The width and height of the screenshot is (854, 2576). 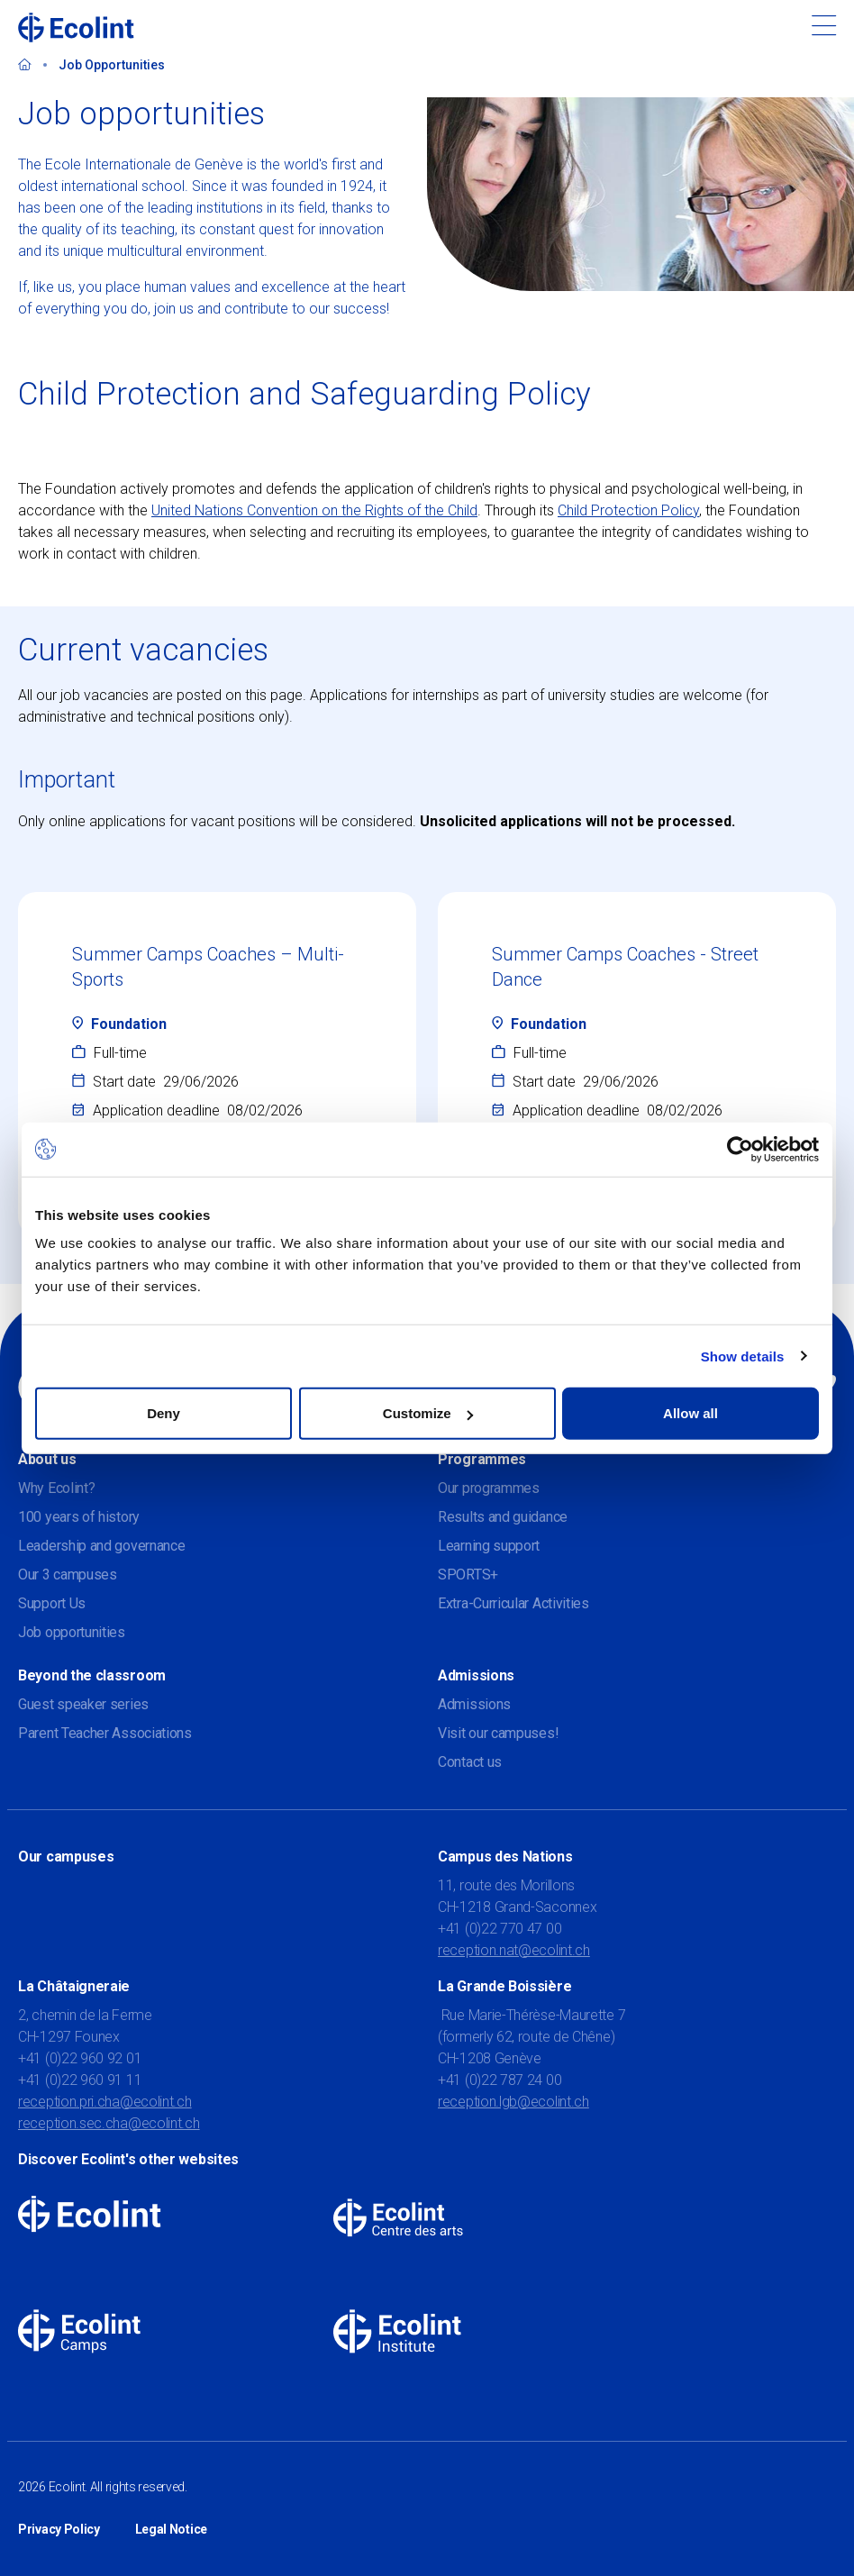 What do you see at coordinates (67, 1574) in the screenshot?
I see `Our 3 campuses` at bounding box center [67, 1574].